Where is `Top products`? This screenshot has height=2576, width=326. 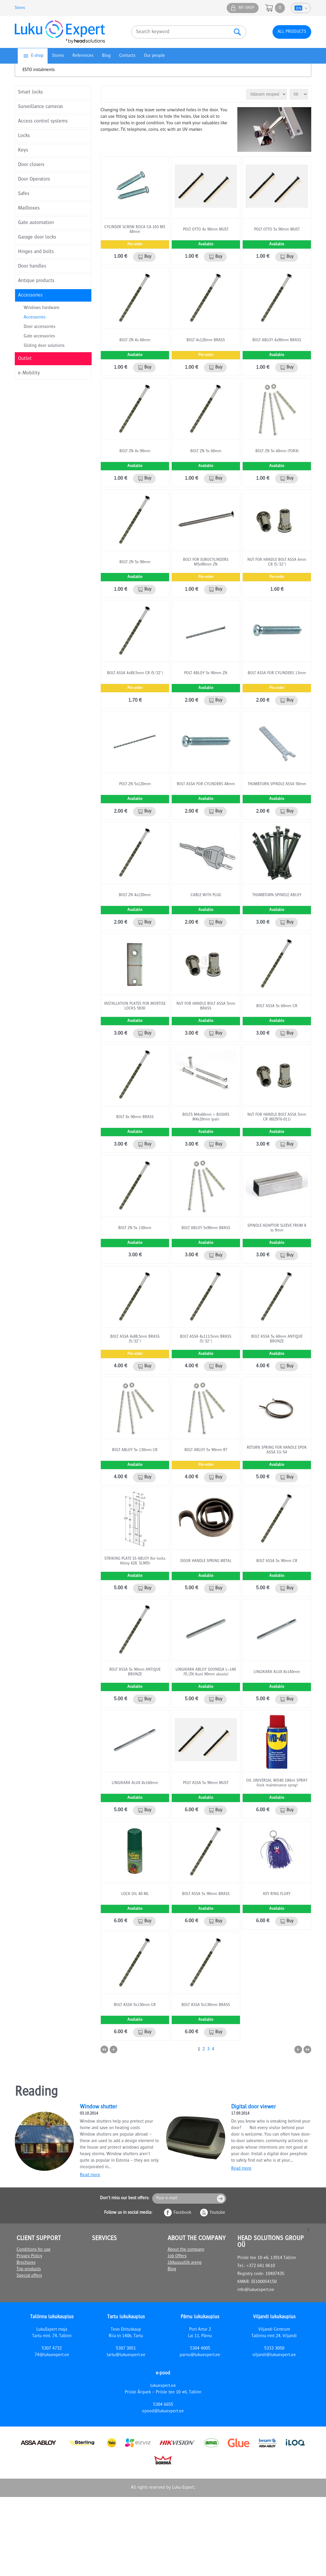
Top products is located at coordinates (29, 2269).